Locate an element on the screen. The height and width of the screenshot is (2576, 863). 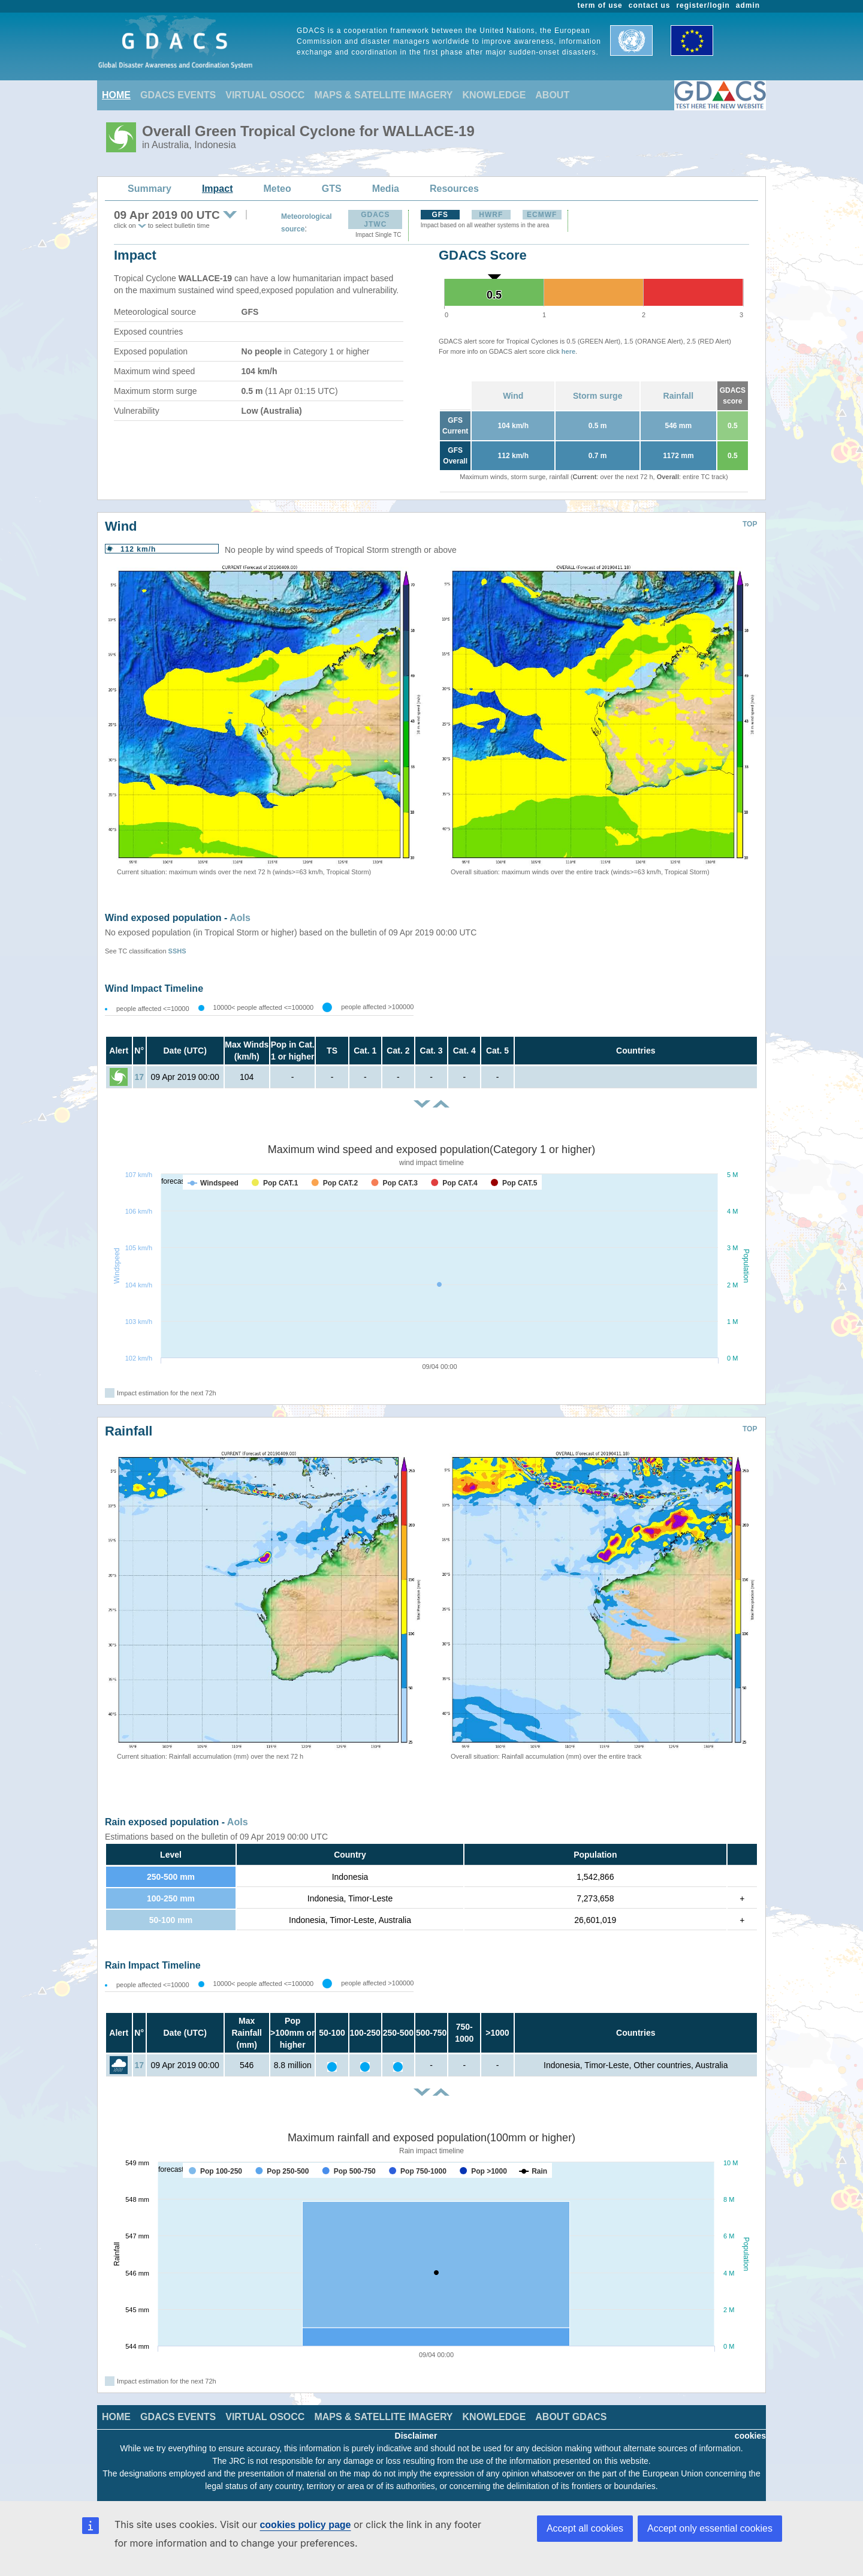
Media is located at coordinates (385, 188).